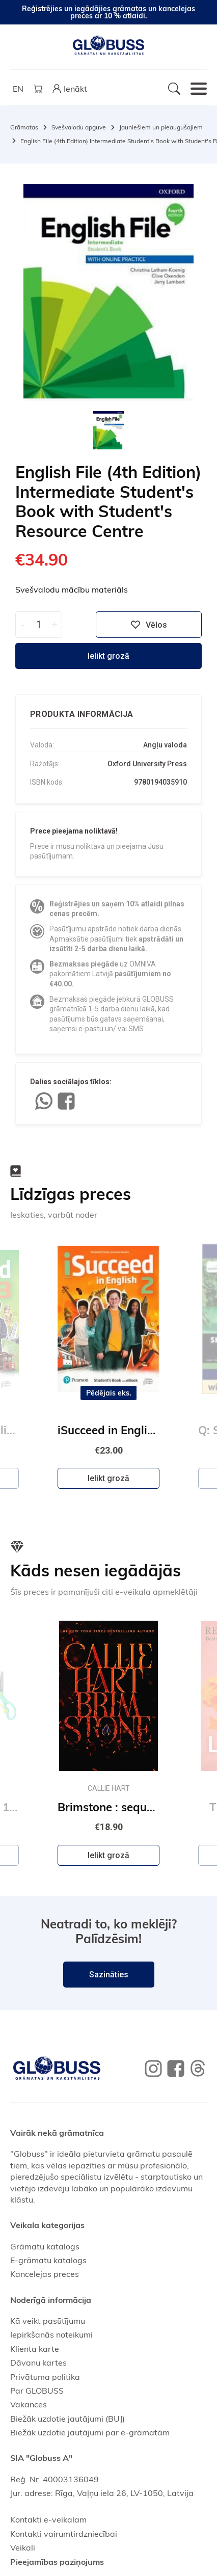 The height and width of the screenshot is (2576, 217). Describe the element at coordinates (44, 2274) in the screenshot. I see `Kancelejas preces` at that location.